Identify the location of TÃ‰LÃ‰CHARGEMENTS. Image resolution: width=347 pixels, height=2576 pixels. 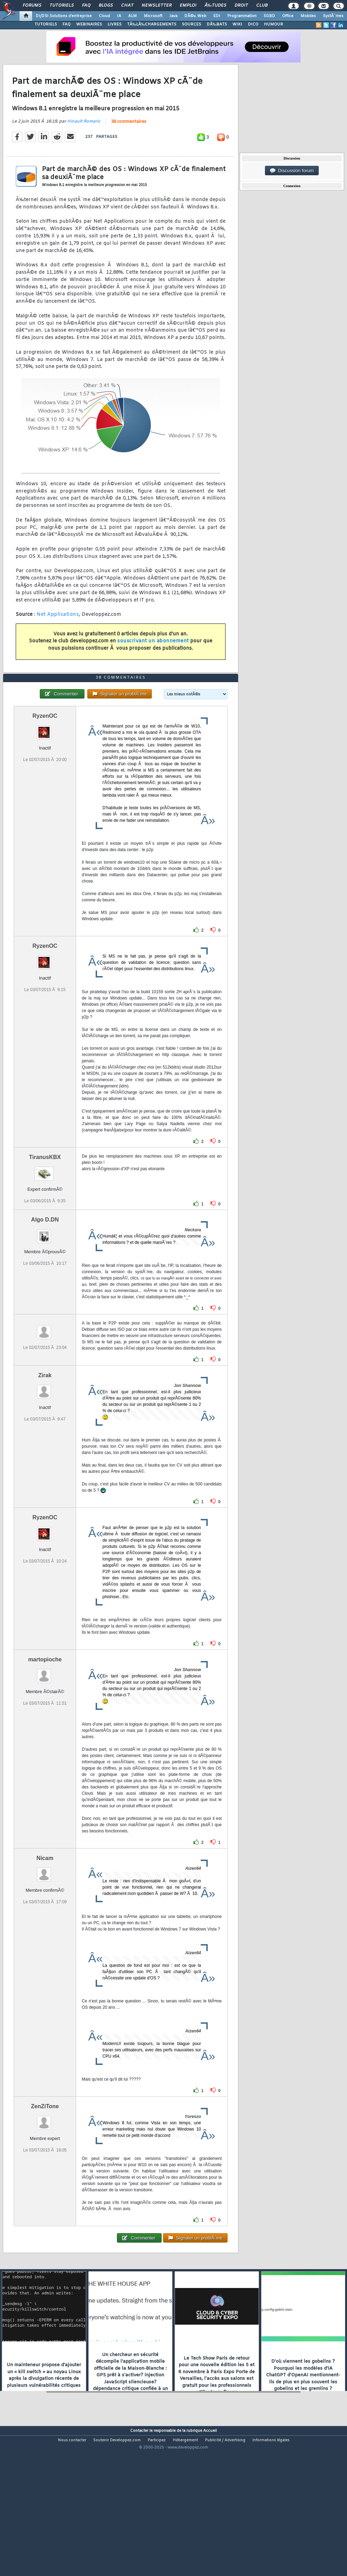
(151, 24).